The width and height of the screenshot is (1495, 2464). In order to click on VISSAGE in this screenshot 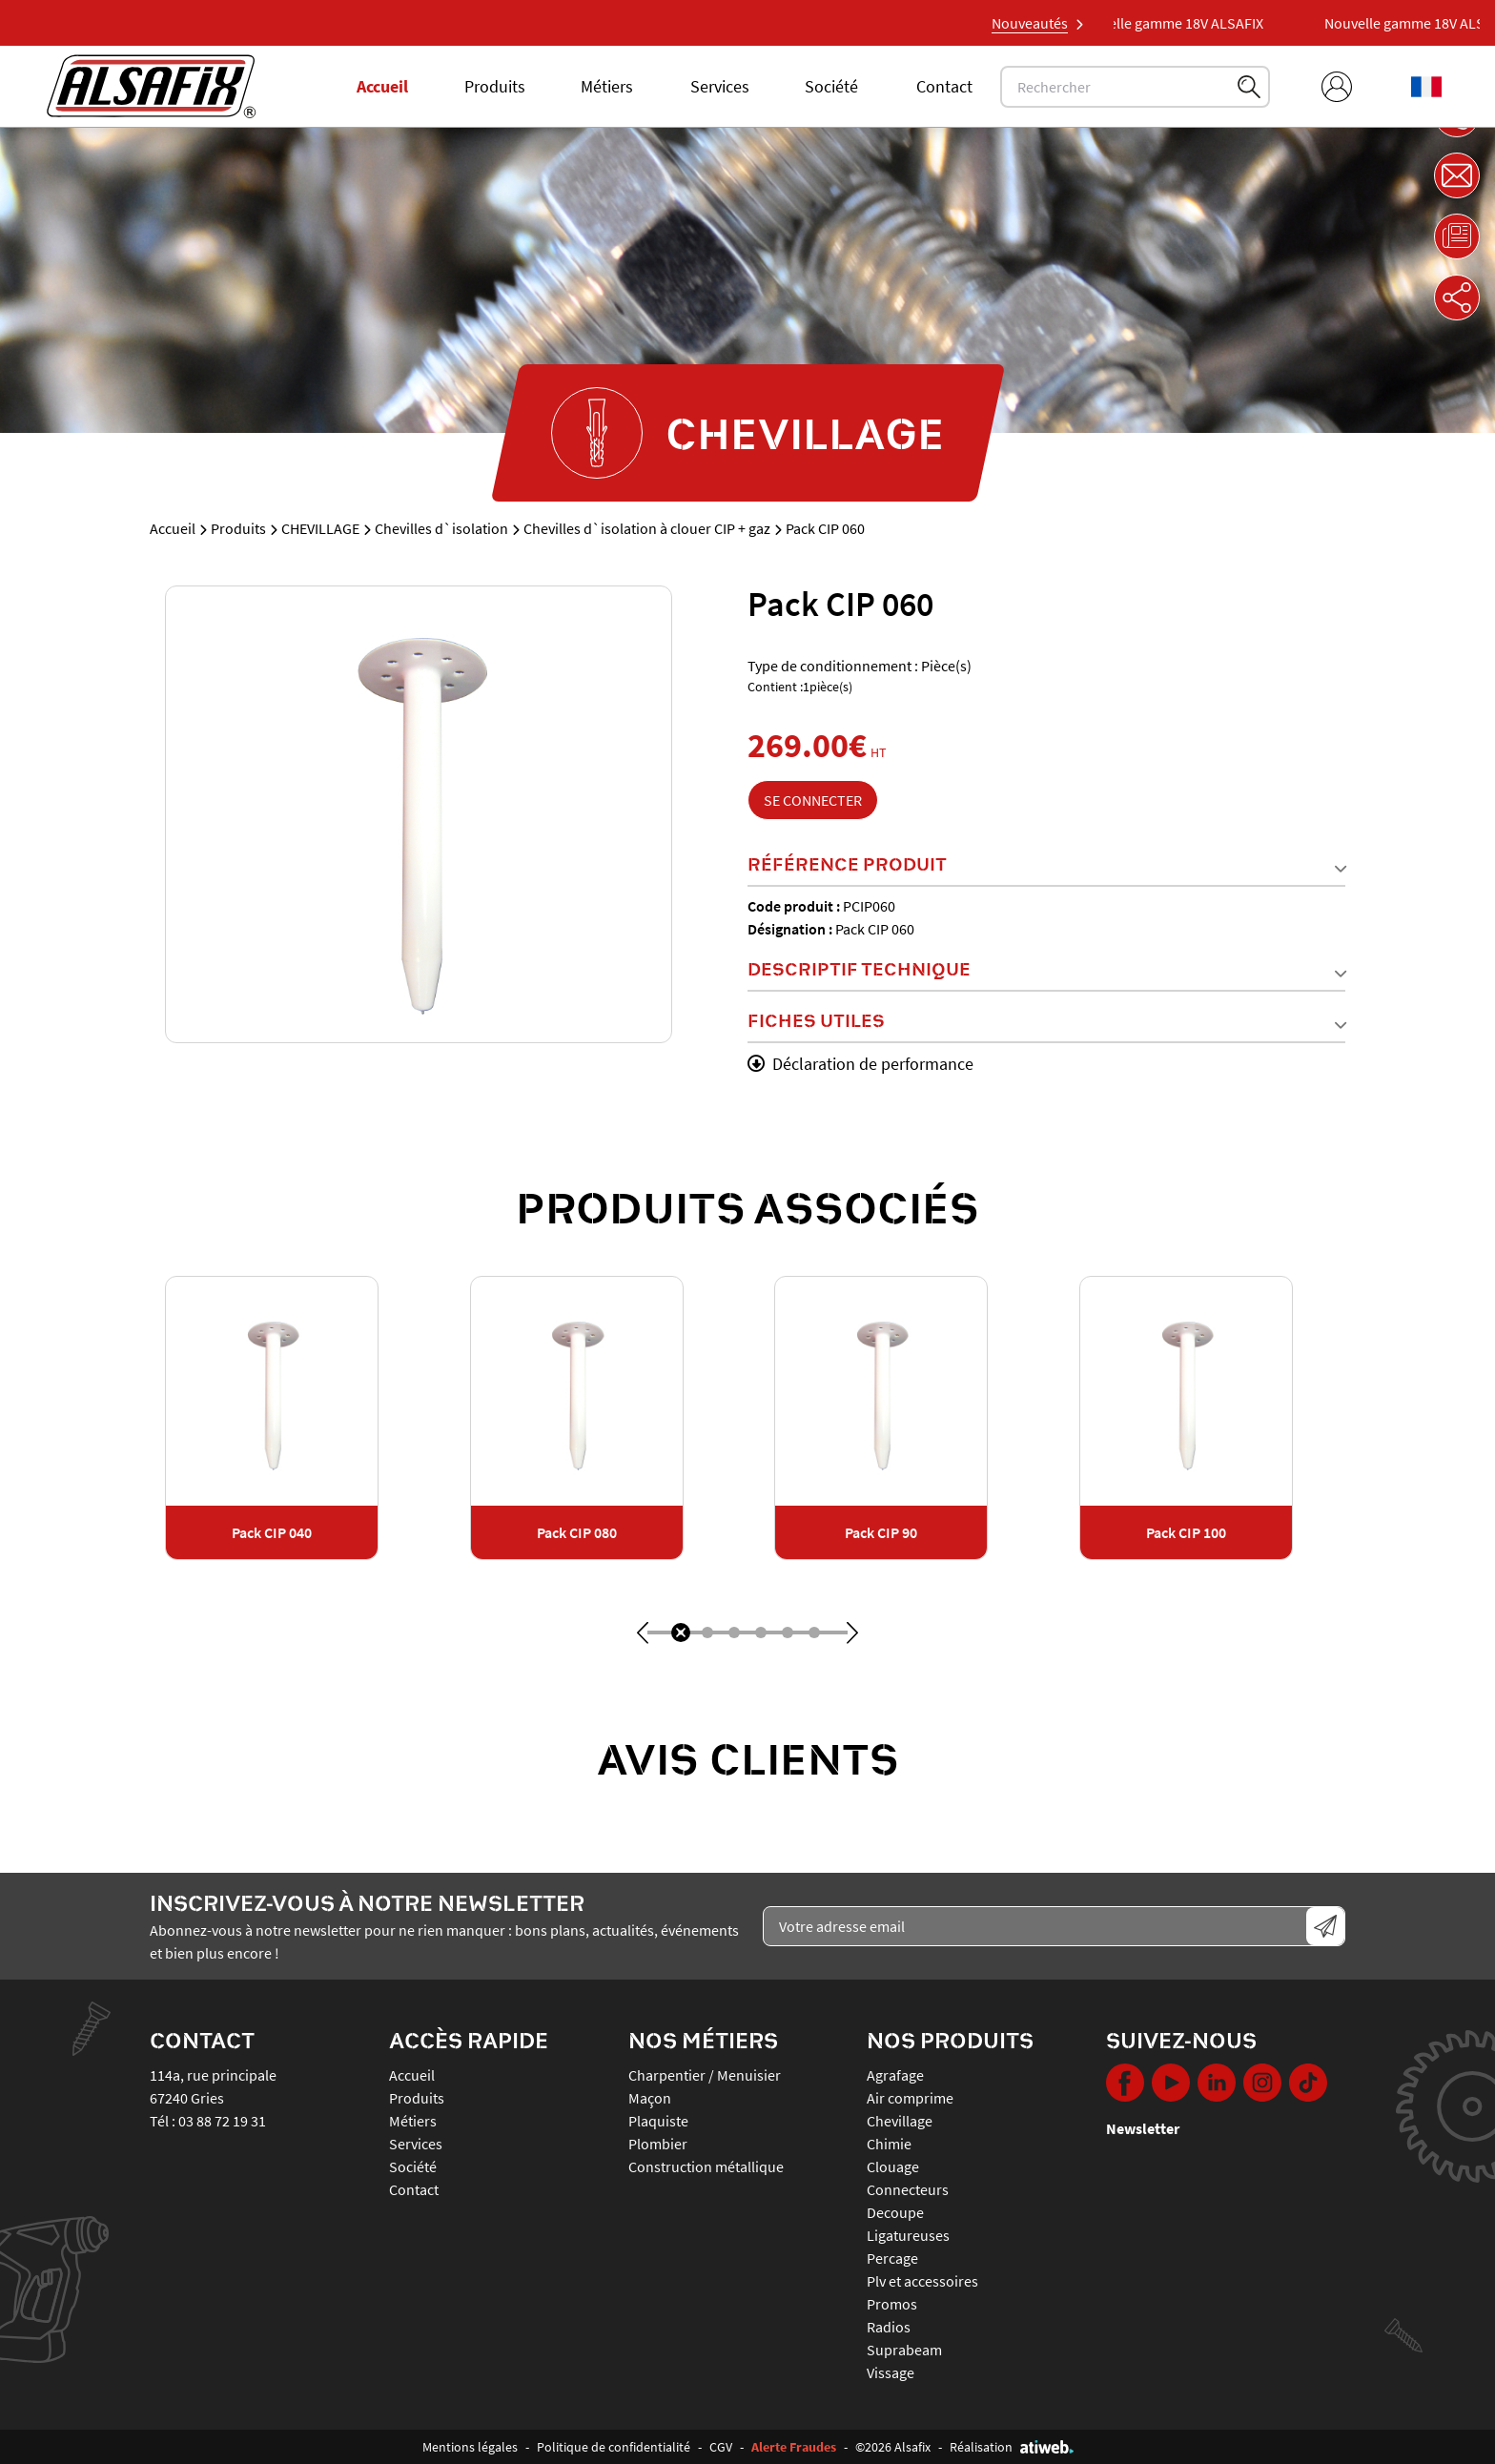, I will do `click(890, 2372)`.